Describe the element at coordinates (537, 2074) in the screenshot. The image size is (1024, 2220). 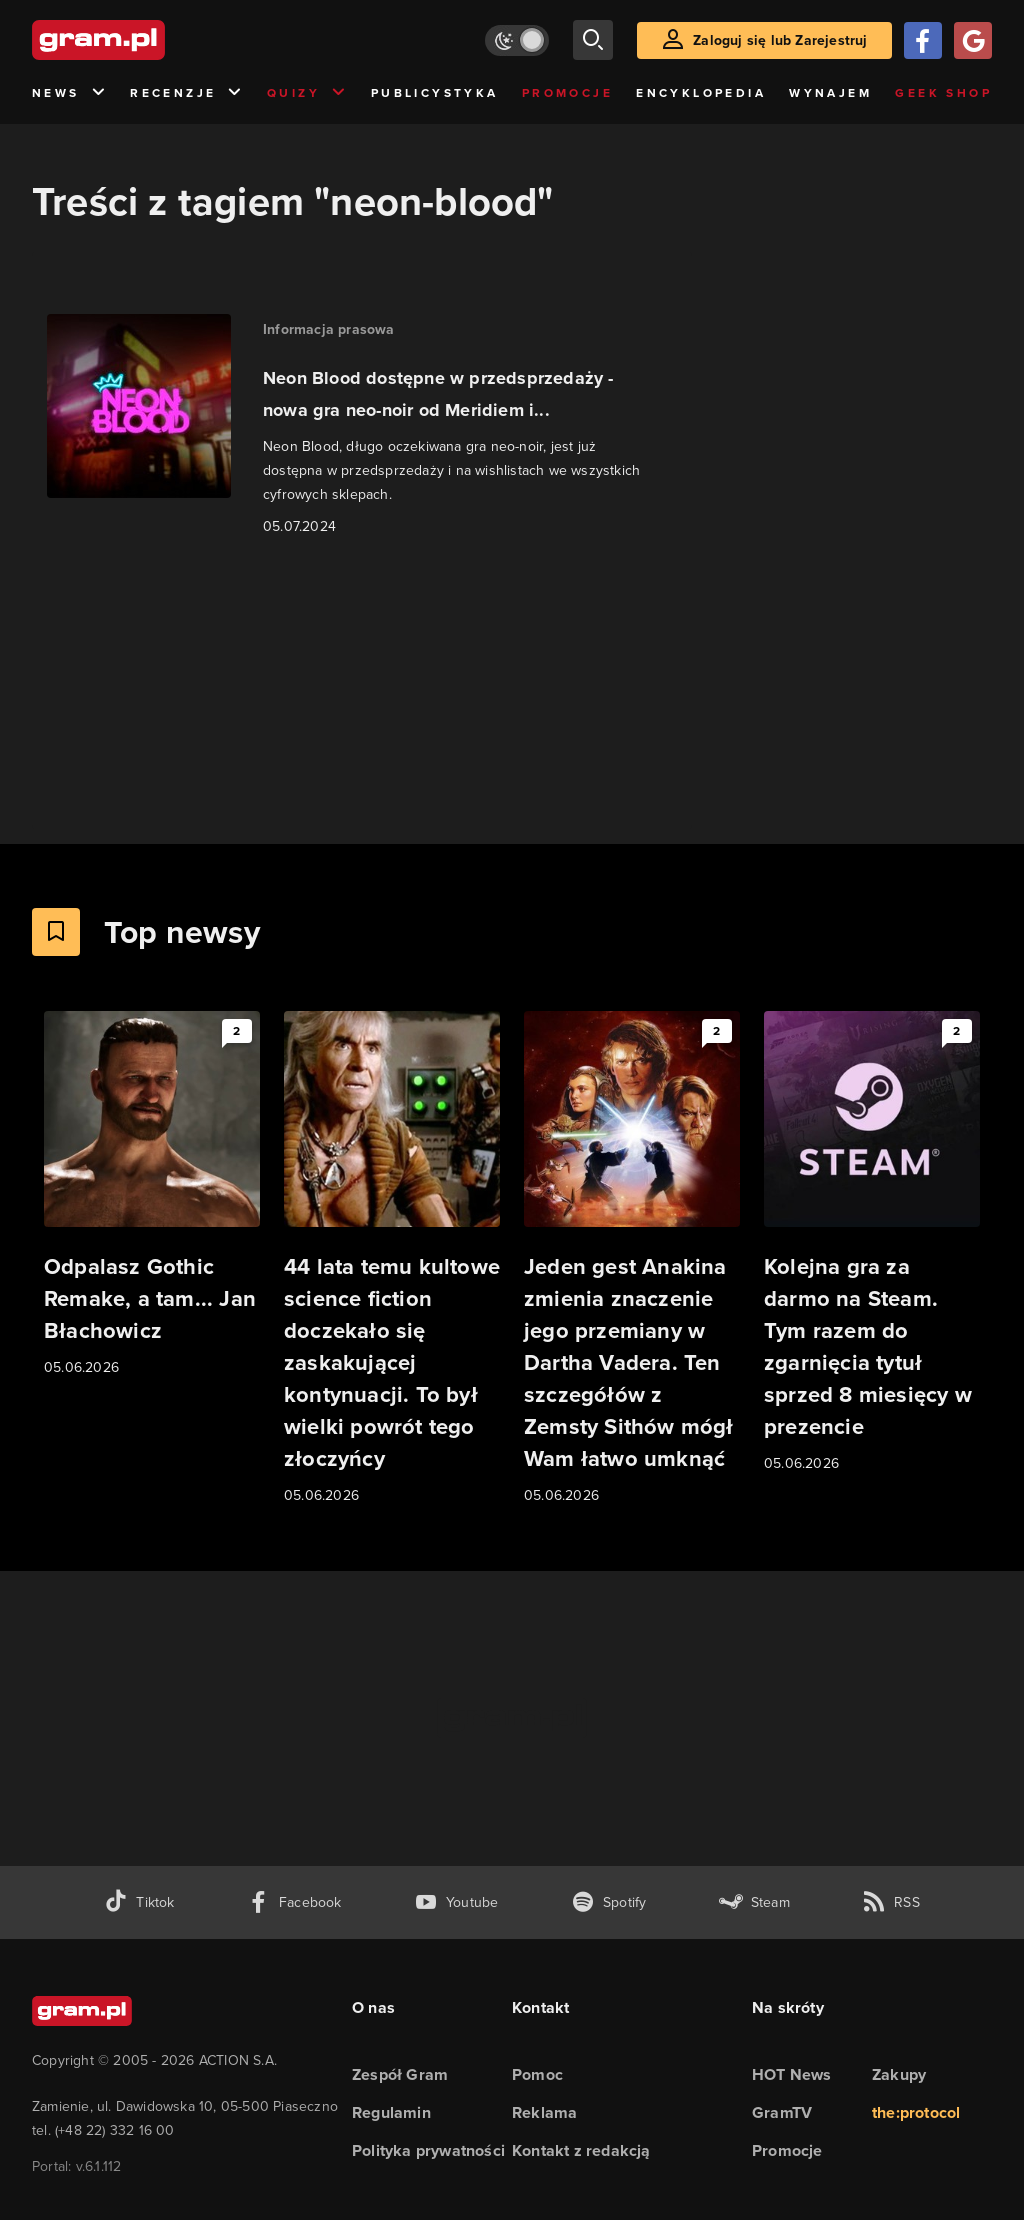
I see `Pomoc` at that location.